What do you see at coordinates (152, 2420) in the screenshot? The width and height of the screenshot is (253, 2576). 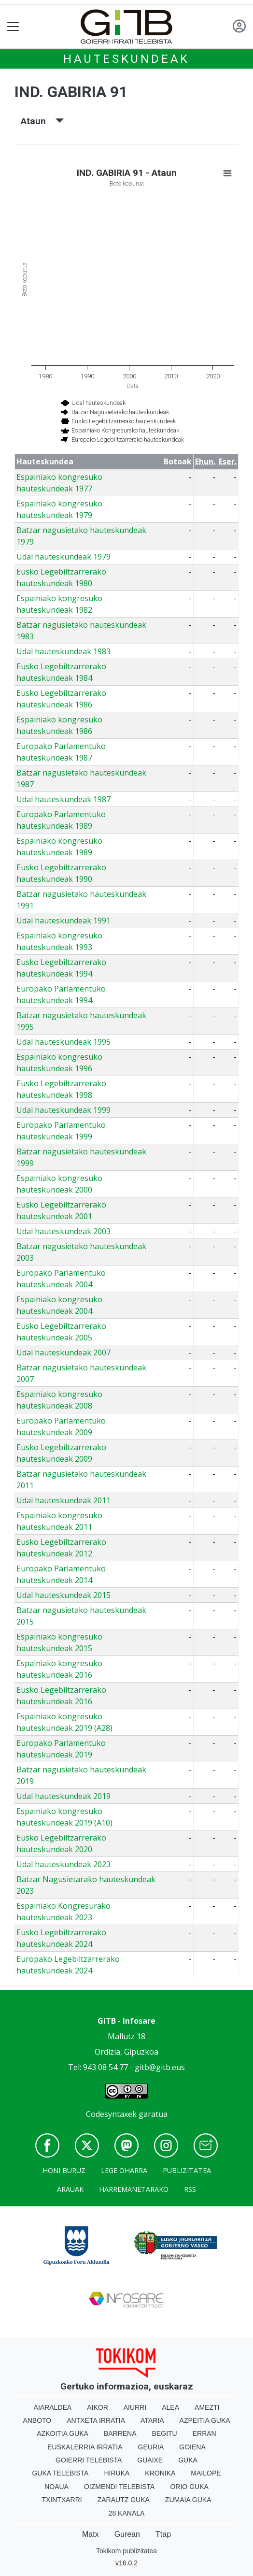 I see `Ataria` at bounding box center [152, 2420].